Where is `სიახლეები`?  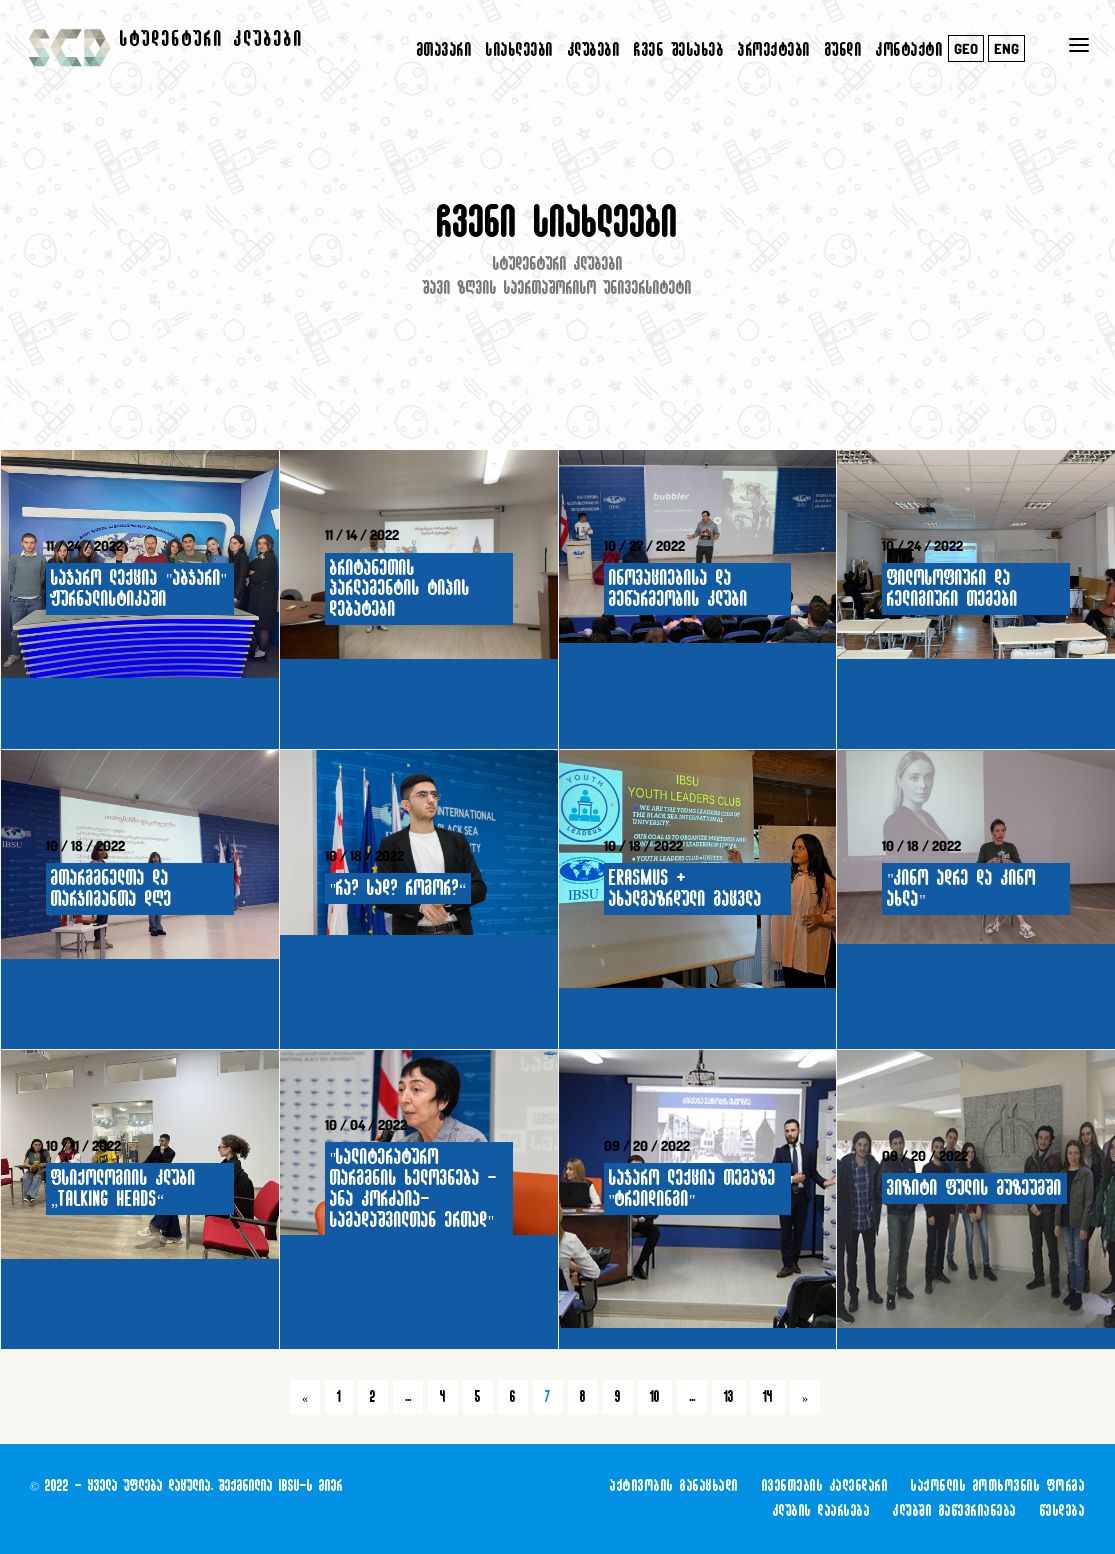 სიახლეები is located at coordinates (501, 49).